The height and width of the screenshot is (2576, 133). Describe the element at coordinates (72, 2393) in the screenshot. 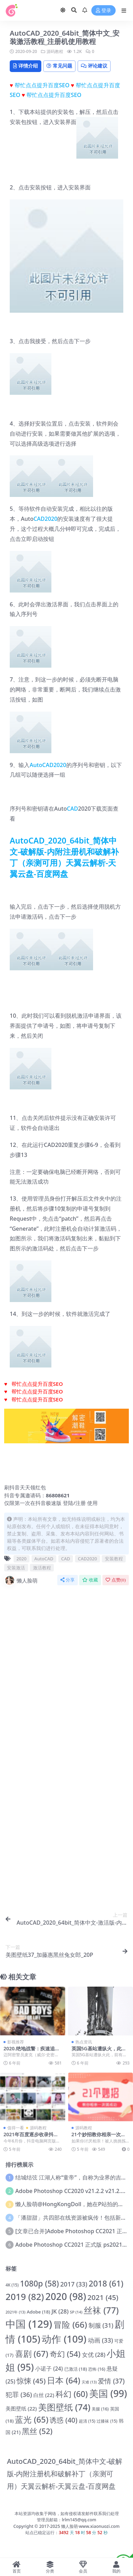

I see `科幻 [科幻 (60 项)]` at that location.